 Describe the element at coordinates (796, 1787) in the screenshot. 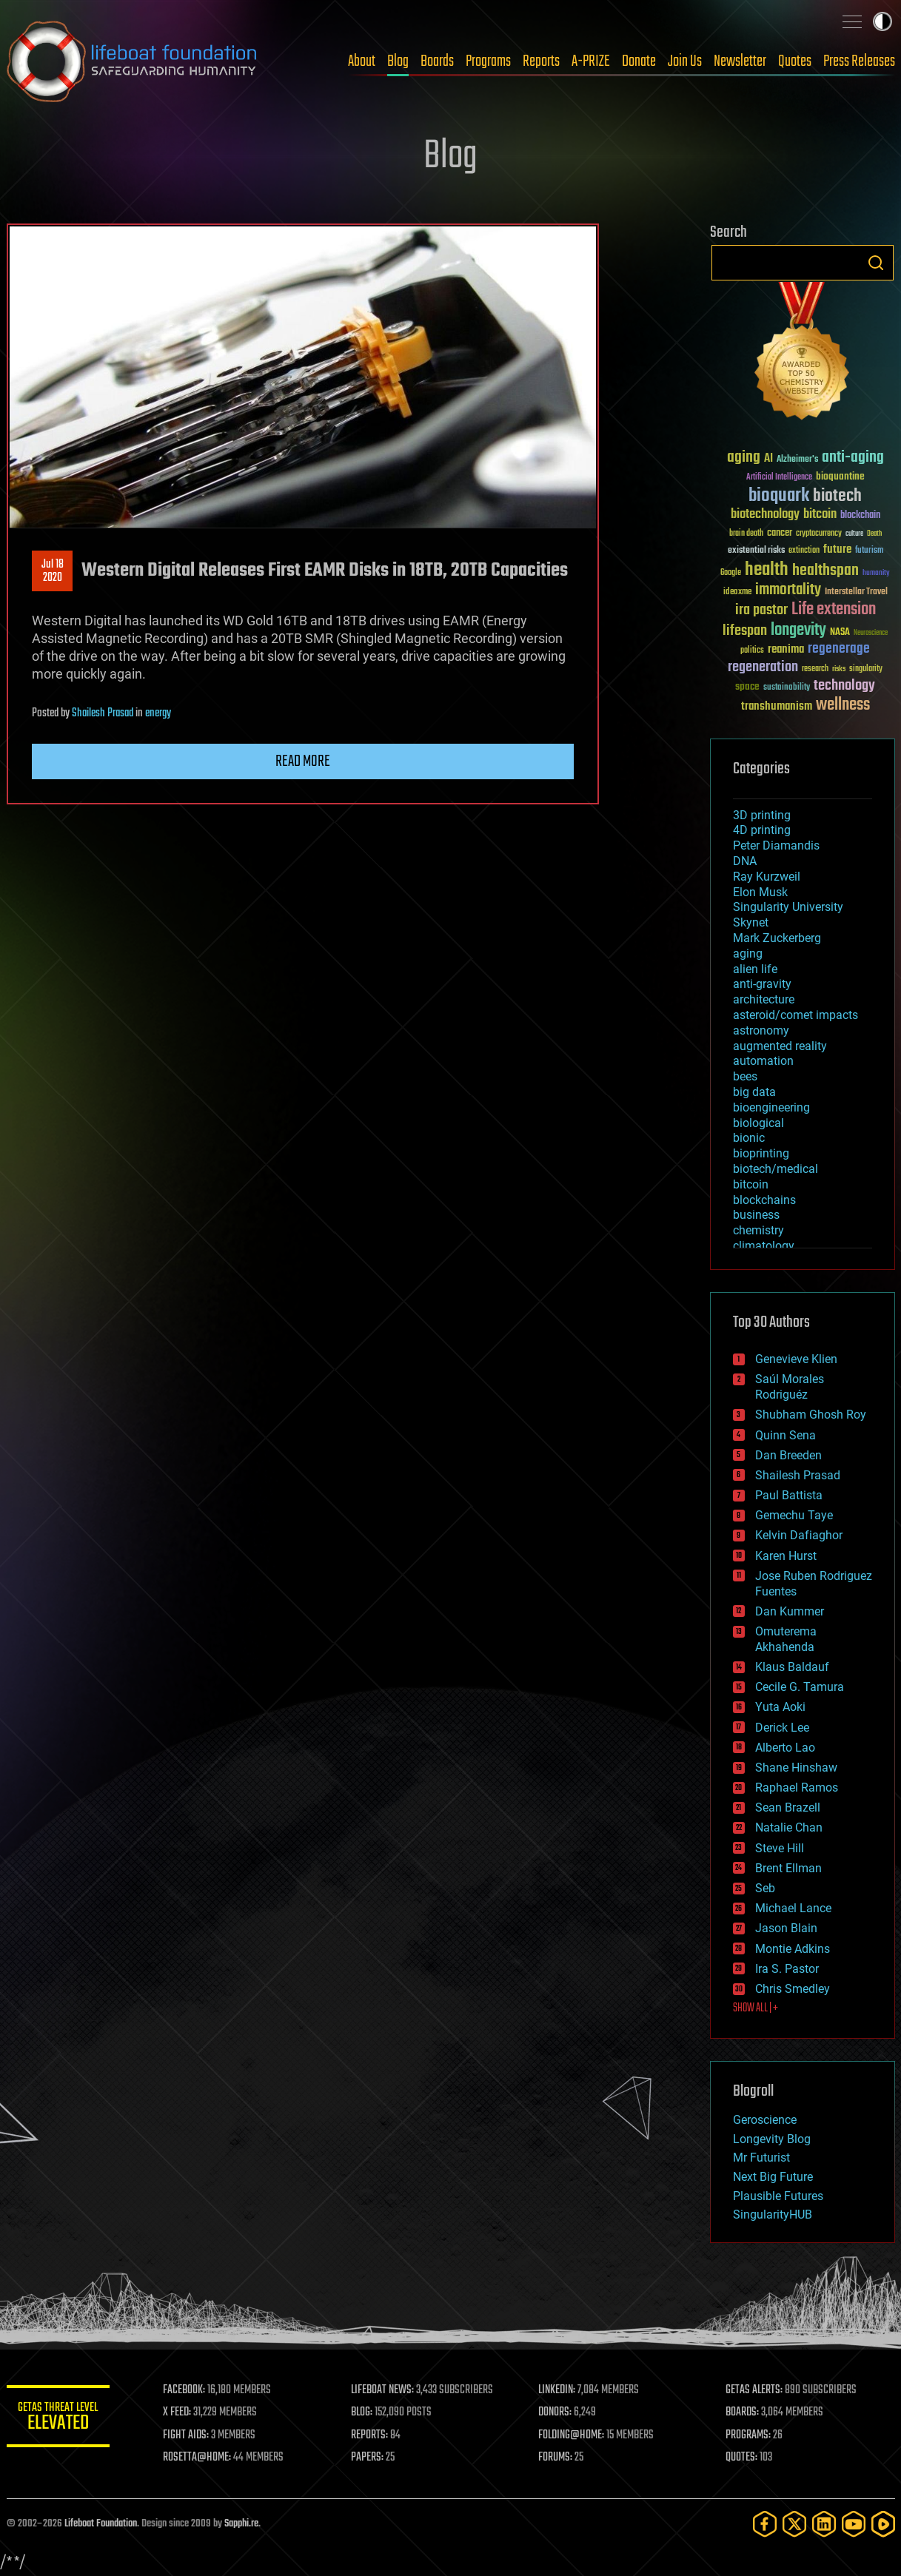

I see `Raphael Ramos` at that location.